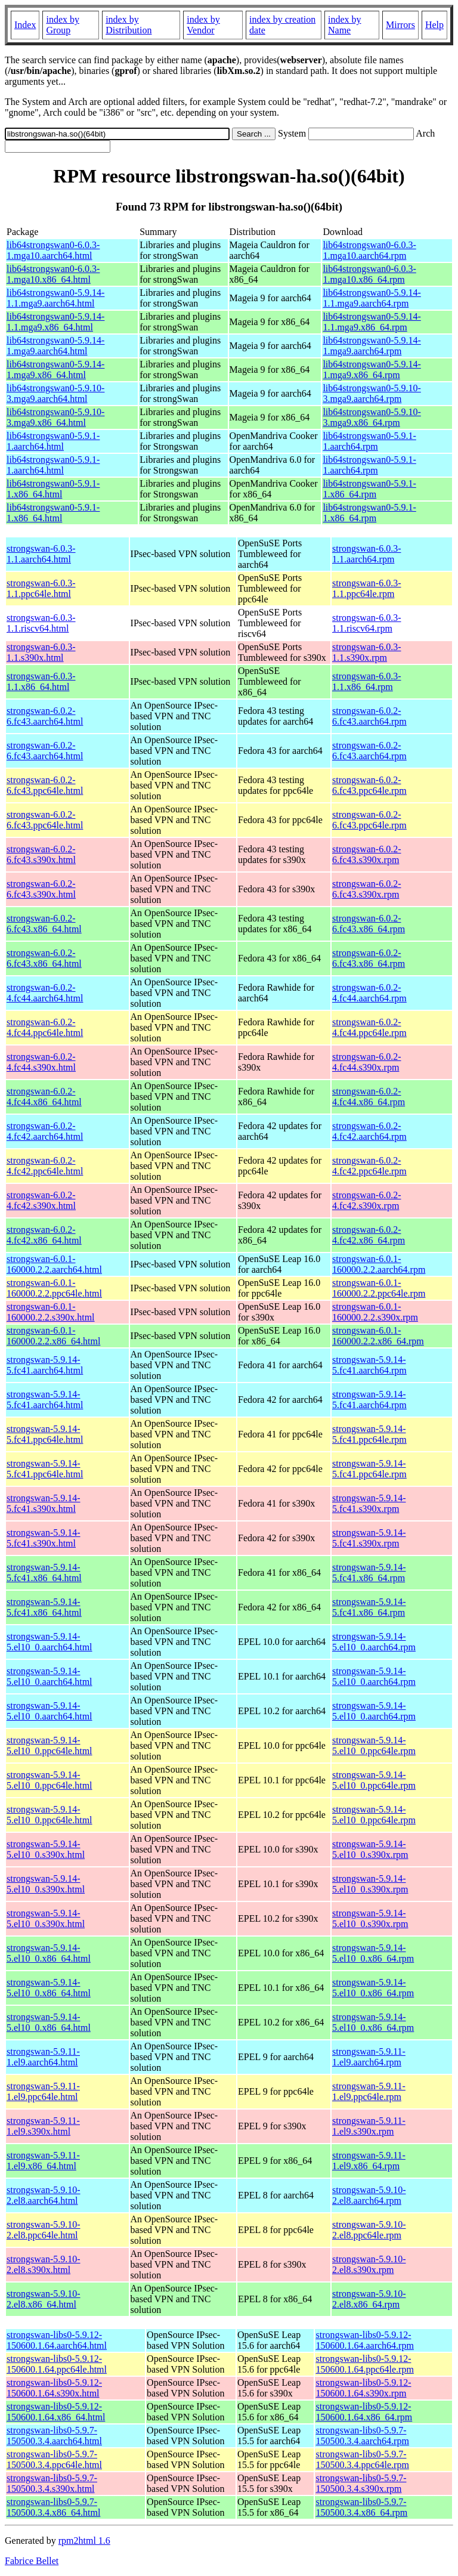 Image resolution: width=458 pixels, height=2576 pixels. Describe the element at coordinates (44, 1096) in the screenshot. I see `strongswan-6.0.2-4.fc44.x86_64.html` at that location.